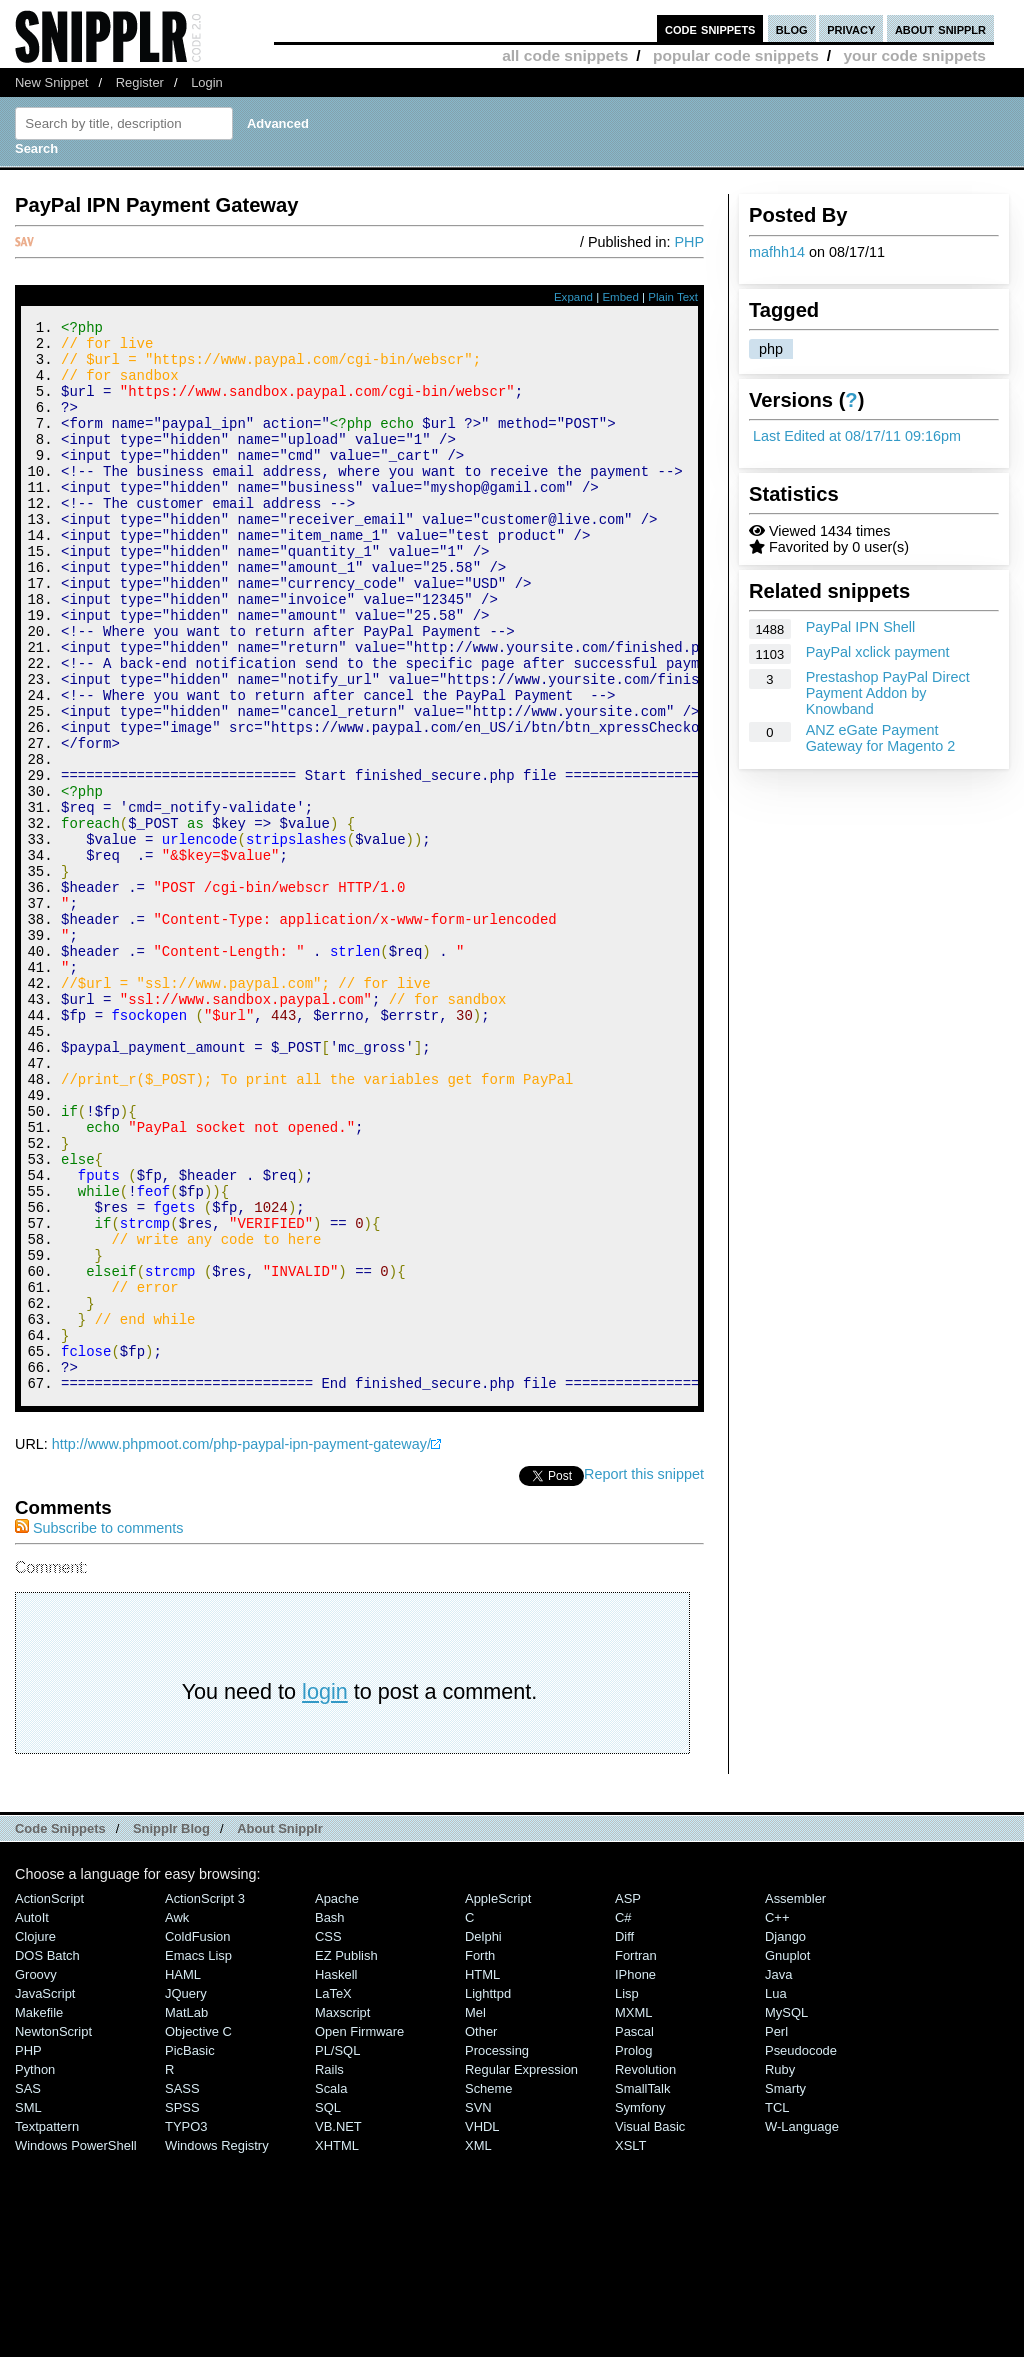 The height and width of the screenshot is (2357, 1024). What do you see at coordinates (198, 2232) in the screenshot?
I see `Objective C` at bounding box center [198, 2232].